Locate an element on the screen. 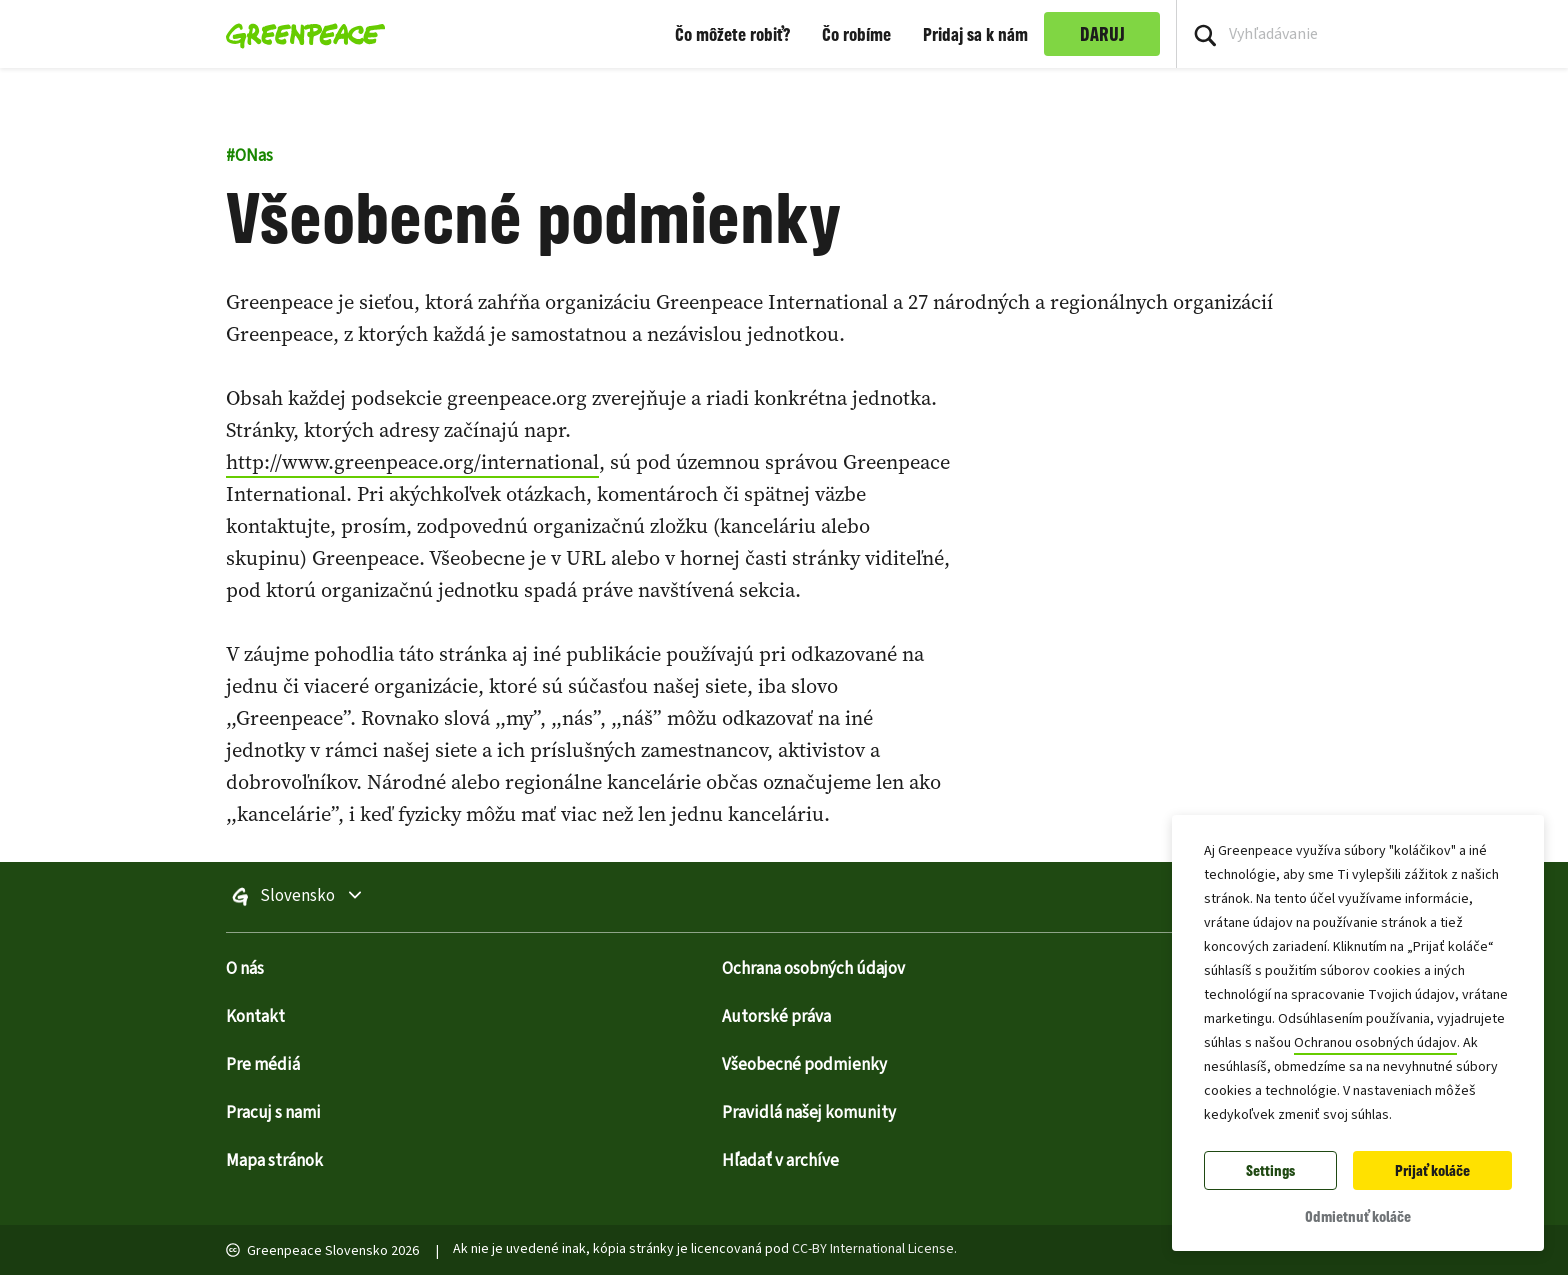 This screenshot has width=1568, height=1275. Settings is located at coordinates (1270, 1170).